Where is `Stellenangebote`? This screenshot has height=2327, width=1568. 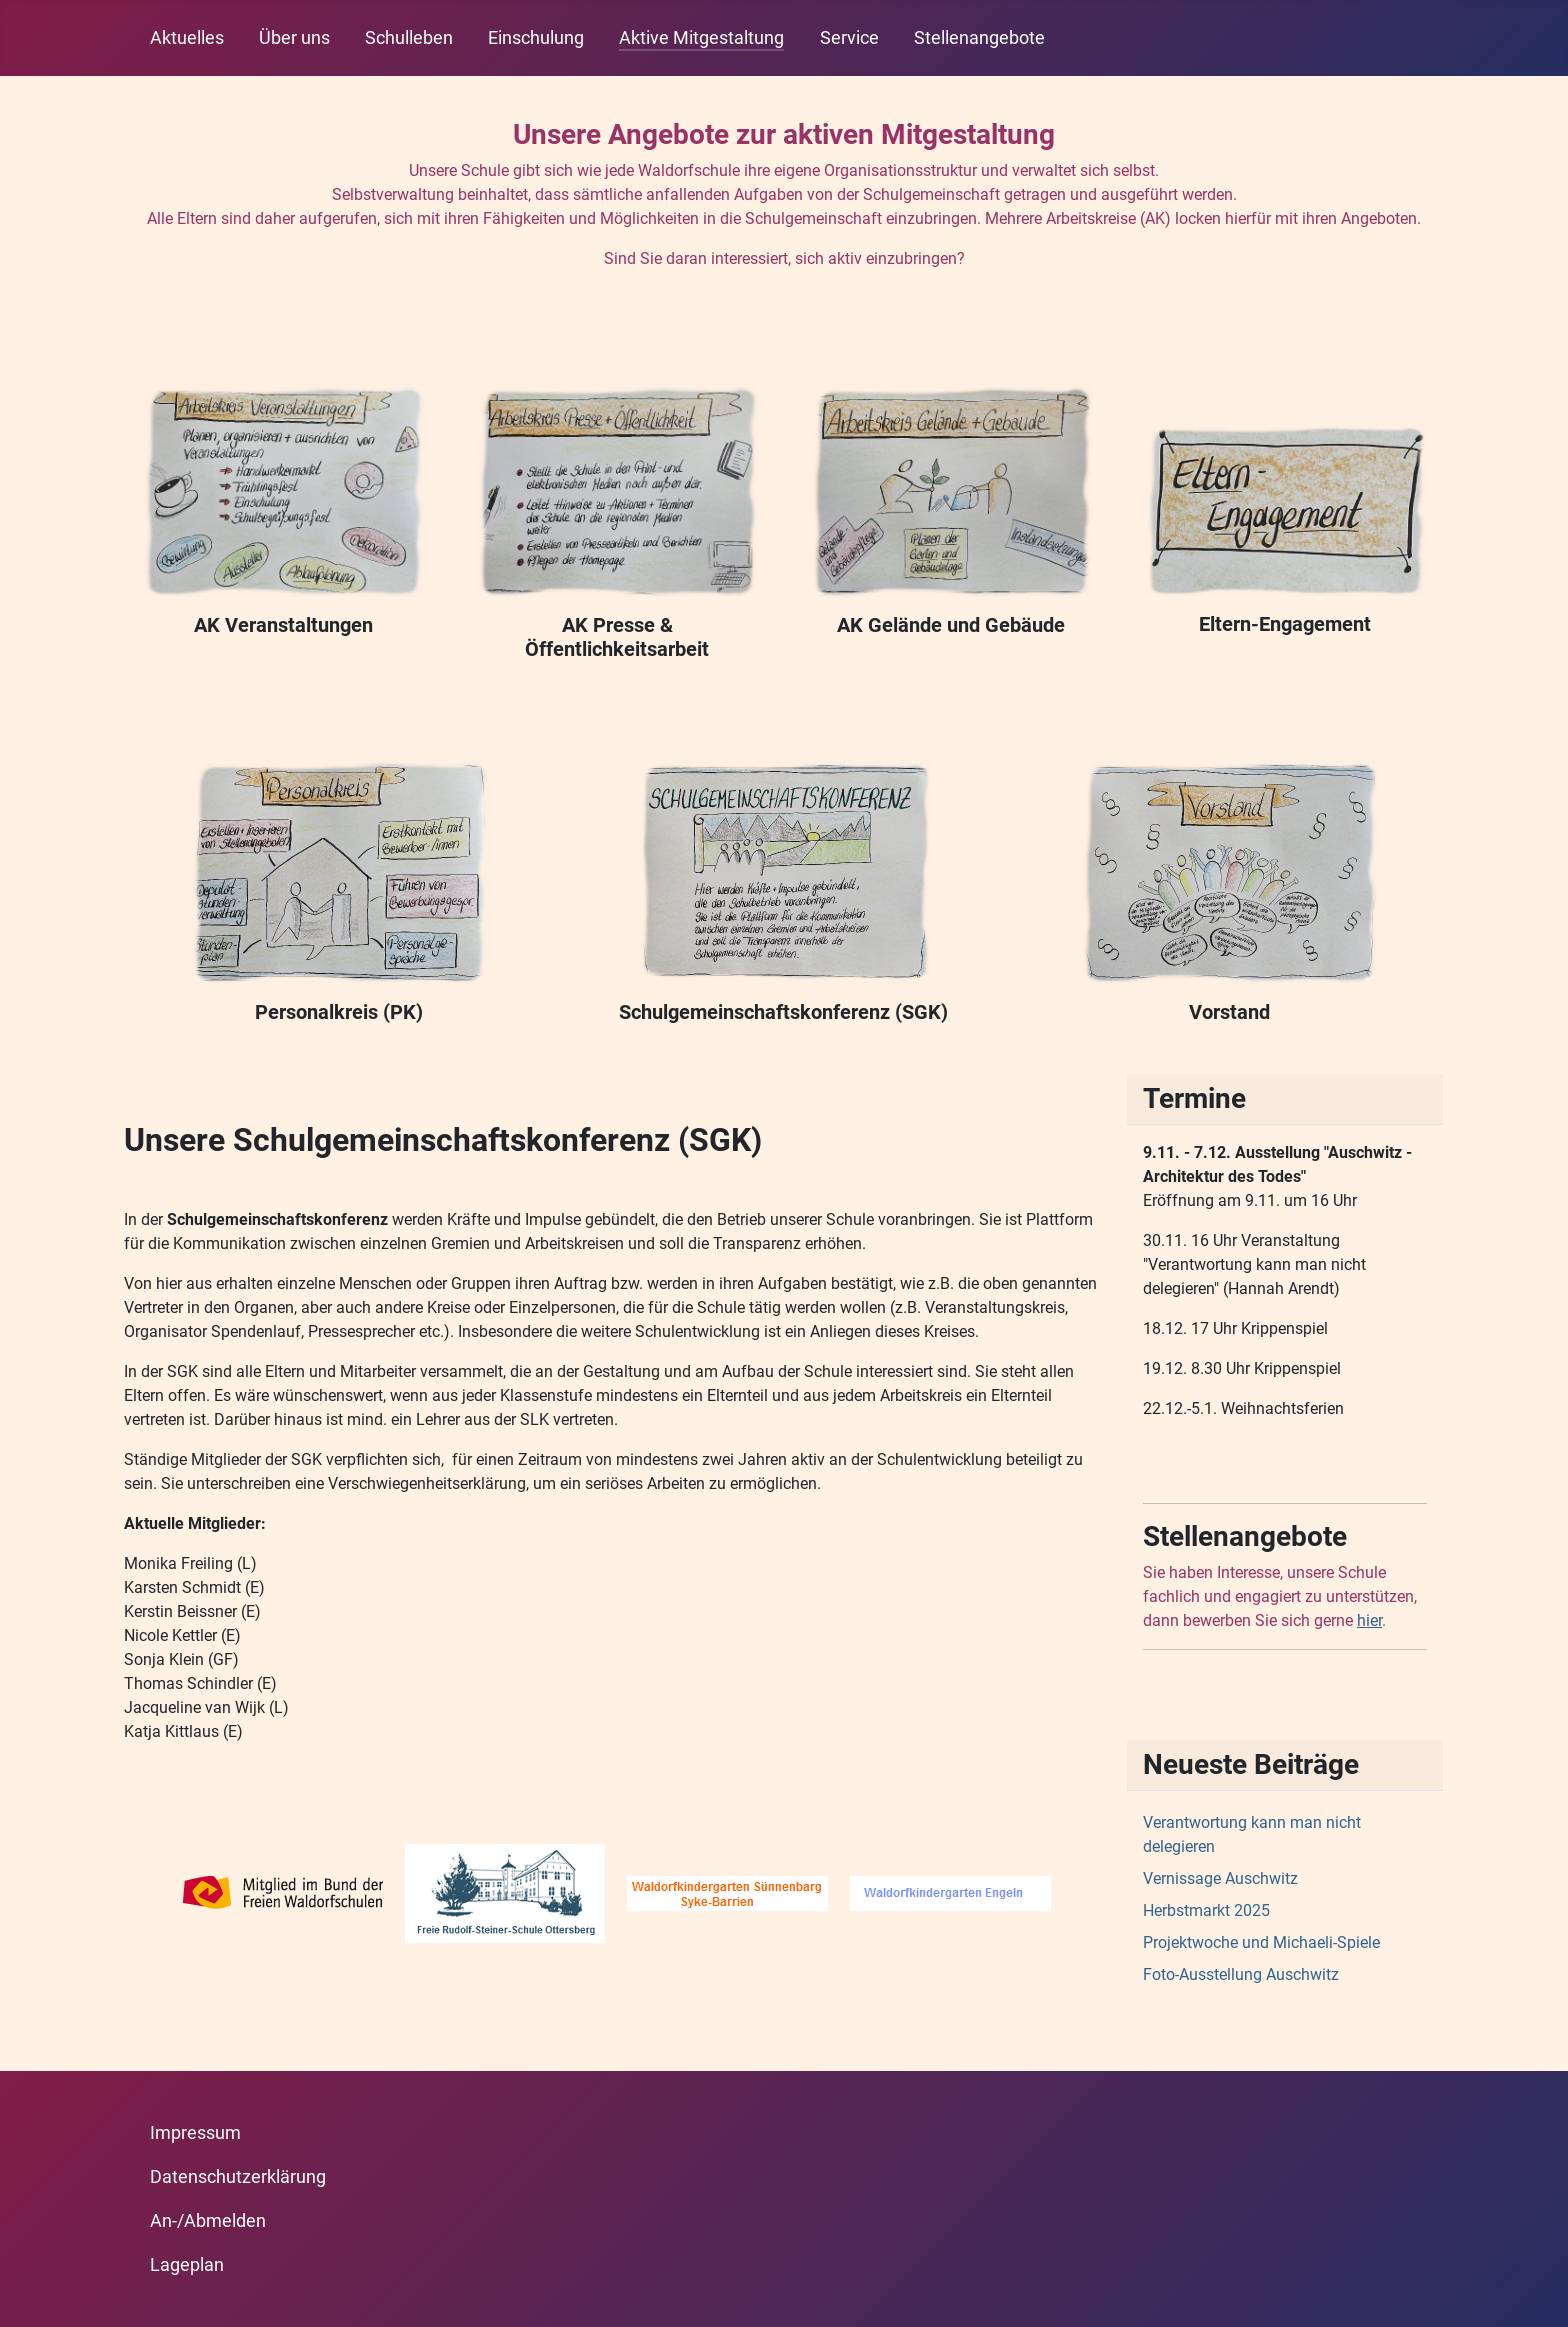
Stellenangebote is located at coordinates (979, 38).